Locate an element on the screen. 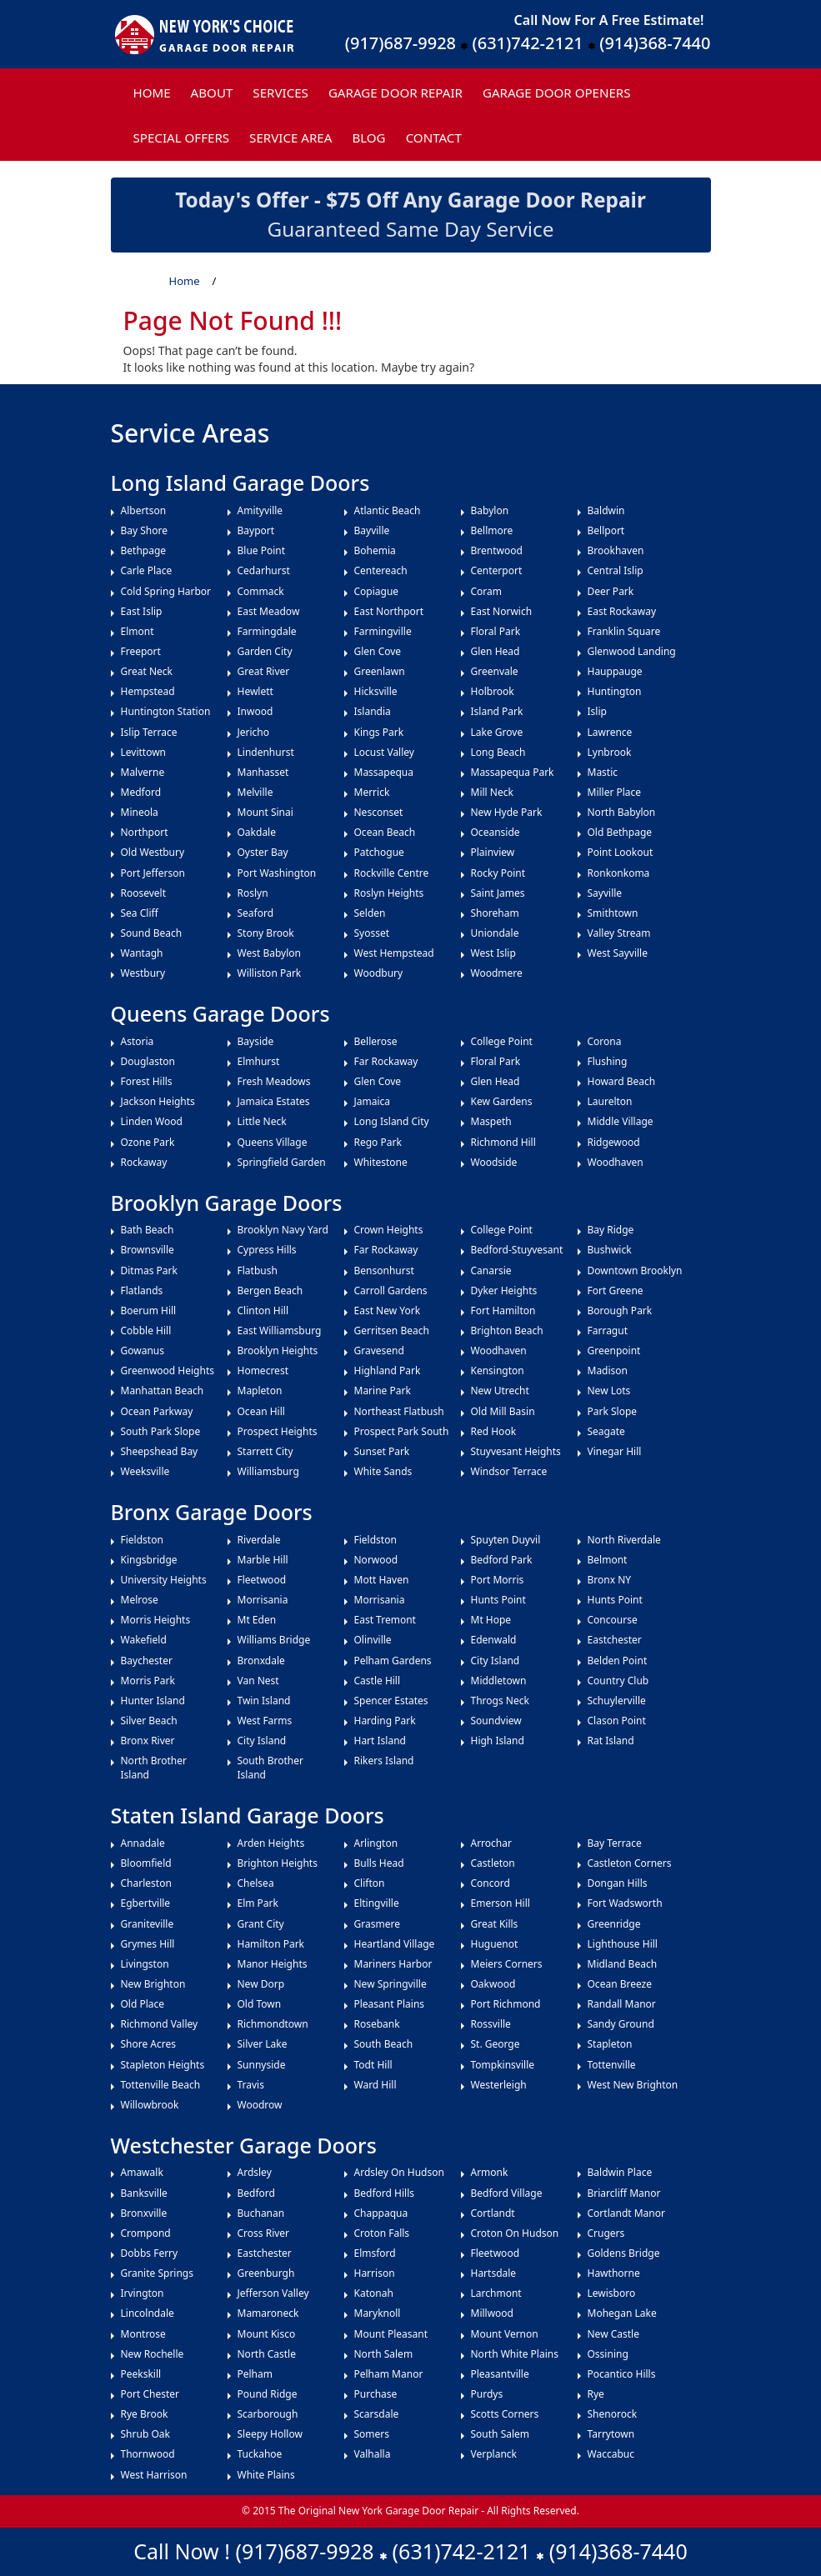  Belden Point is located at coordinates (618, 1660).